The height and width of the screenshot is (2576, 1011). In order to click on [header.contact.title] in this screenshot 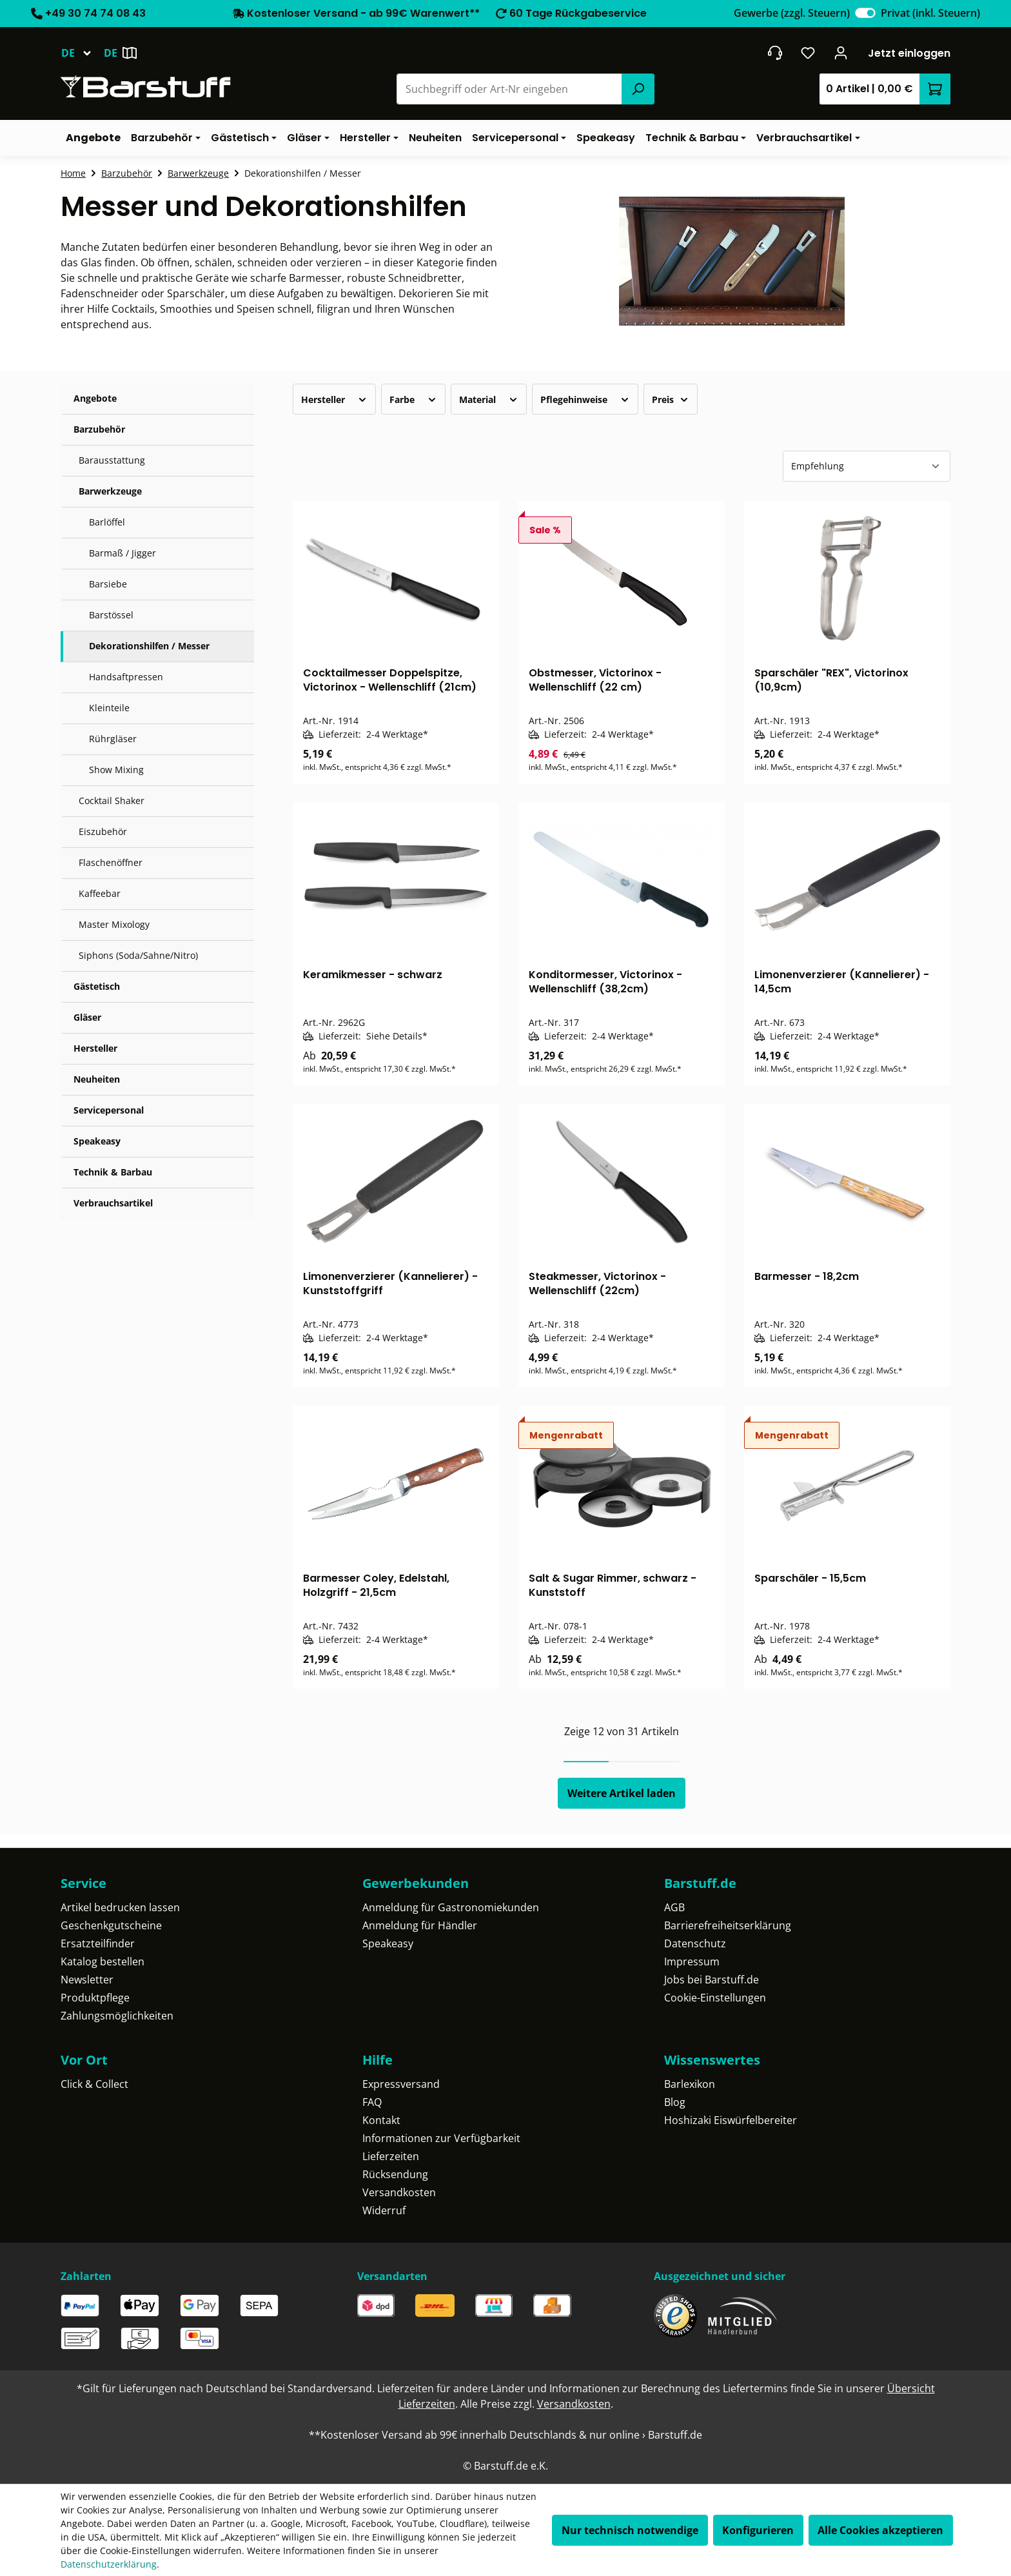, I will do `click(774, 52)`.